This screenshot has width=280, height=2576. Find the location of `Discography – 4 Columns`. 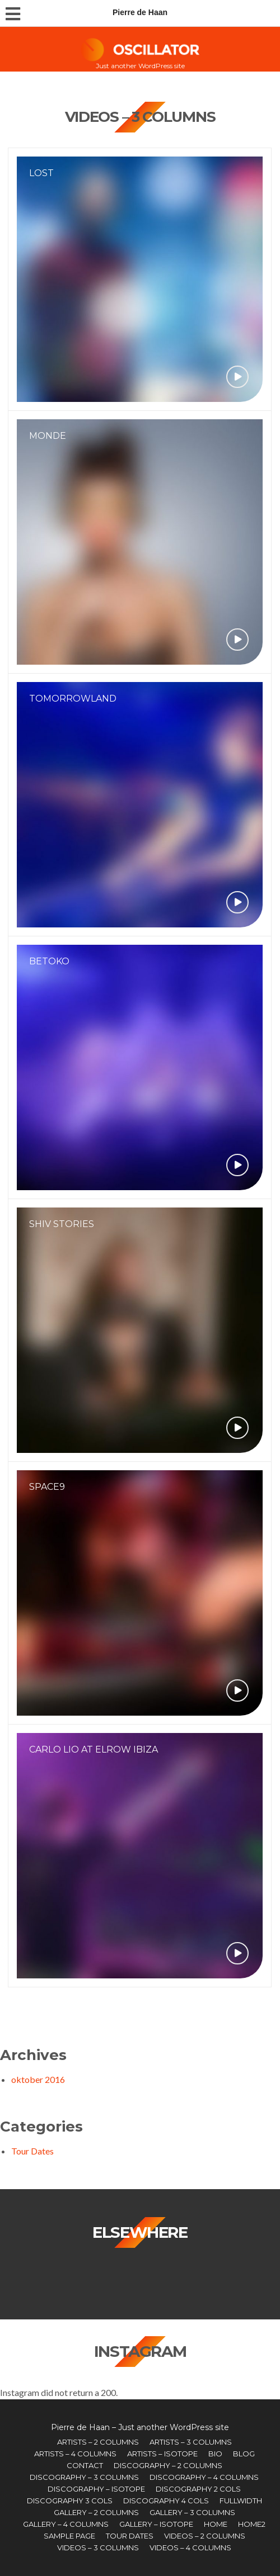

Discography – 4 Columns is located at coordinates (204, 2477).